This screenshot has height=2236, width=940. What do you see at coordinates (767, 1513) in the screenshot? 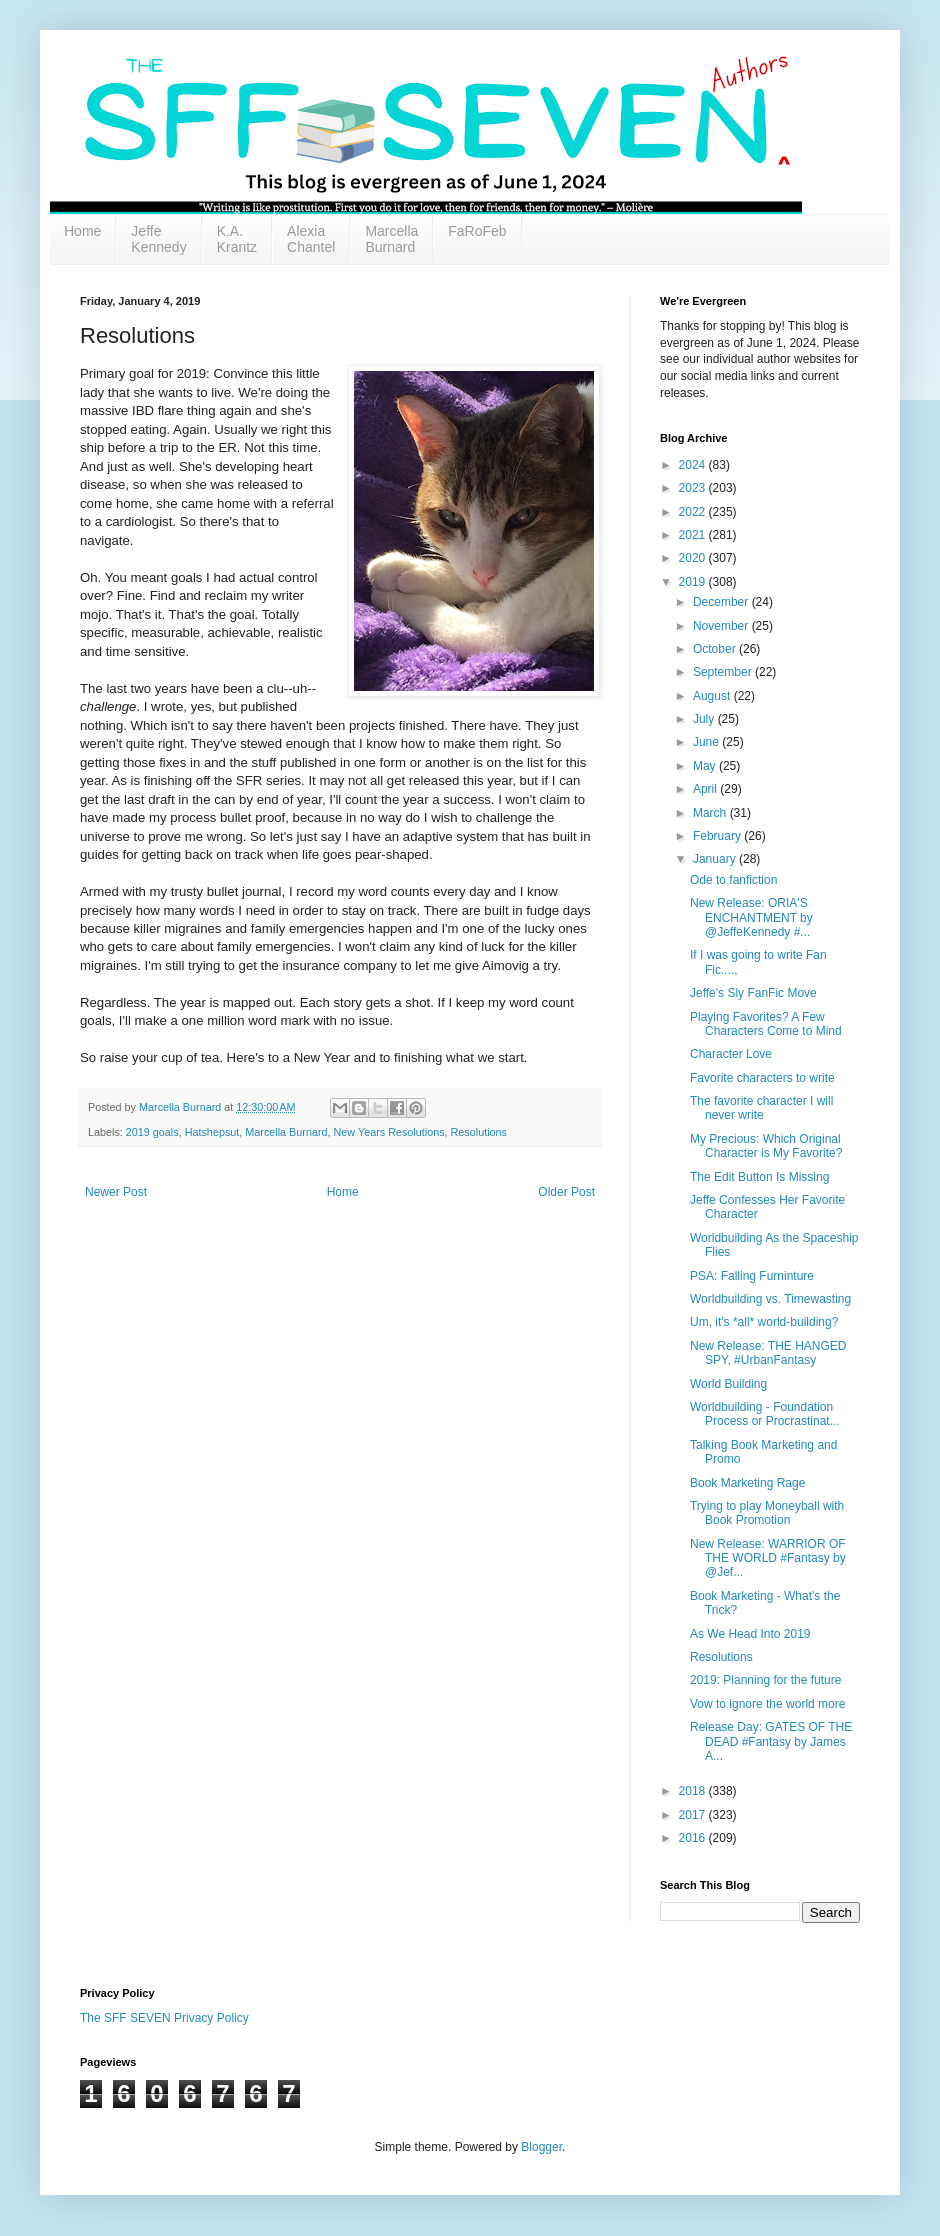
I see `Trying to play Moneyball with Book Promotion` at bounding box center [767, 1513].